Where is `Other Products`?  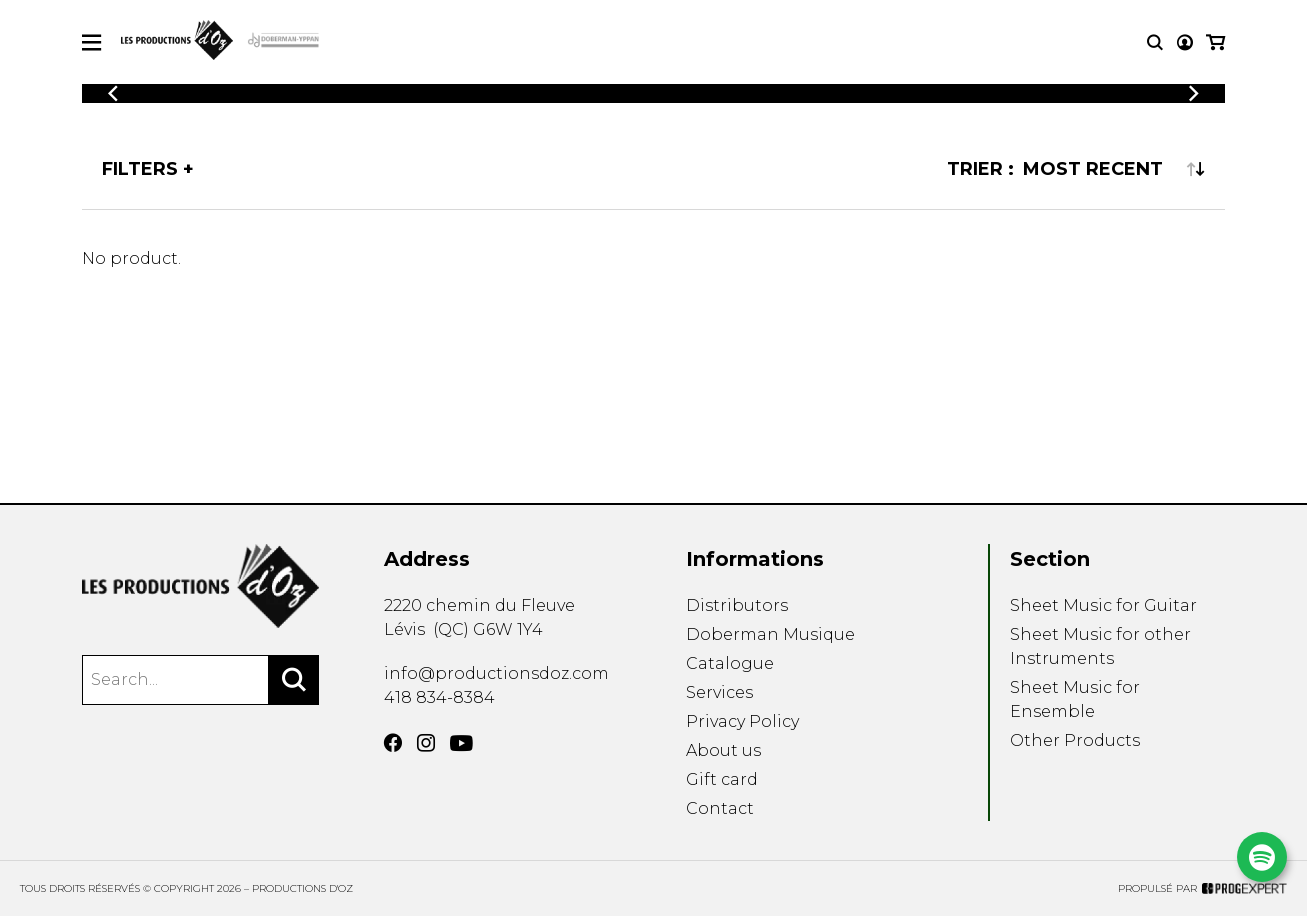 Other Products is located at coordinates (1075, 740).